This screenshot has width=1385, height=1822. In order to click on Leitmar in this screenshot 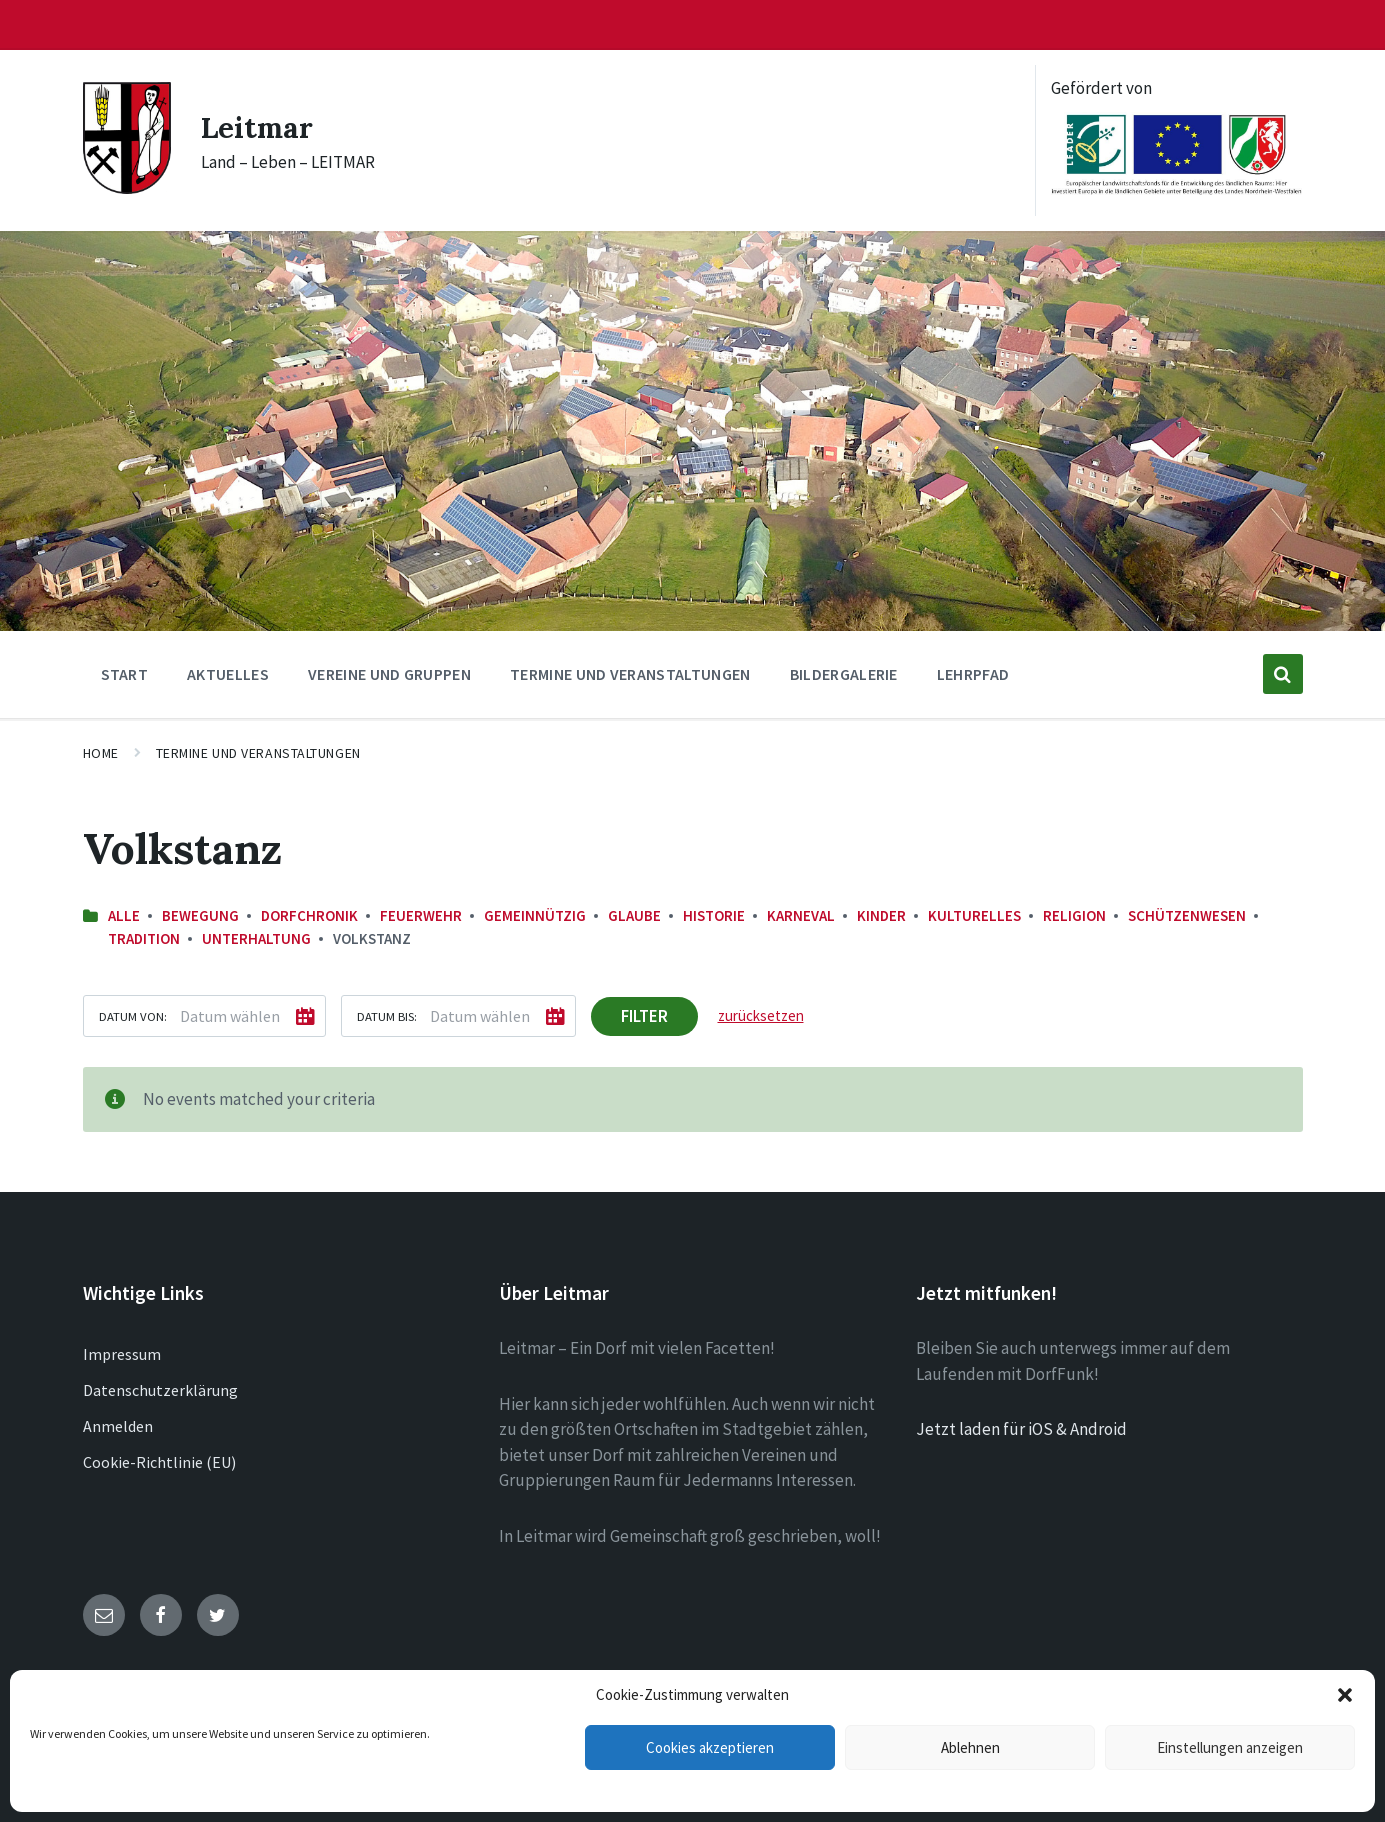, I will do `click(259, 127)`.